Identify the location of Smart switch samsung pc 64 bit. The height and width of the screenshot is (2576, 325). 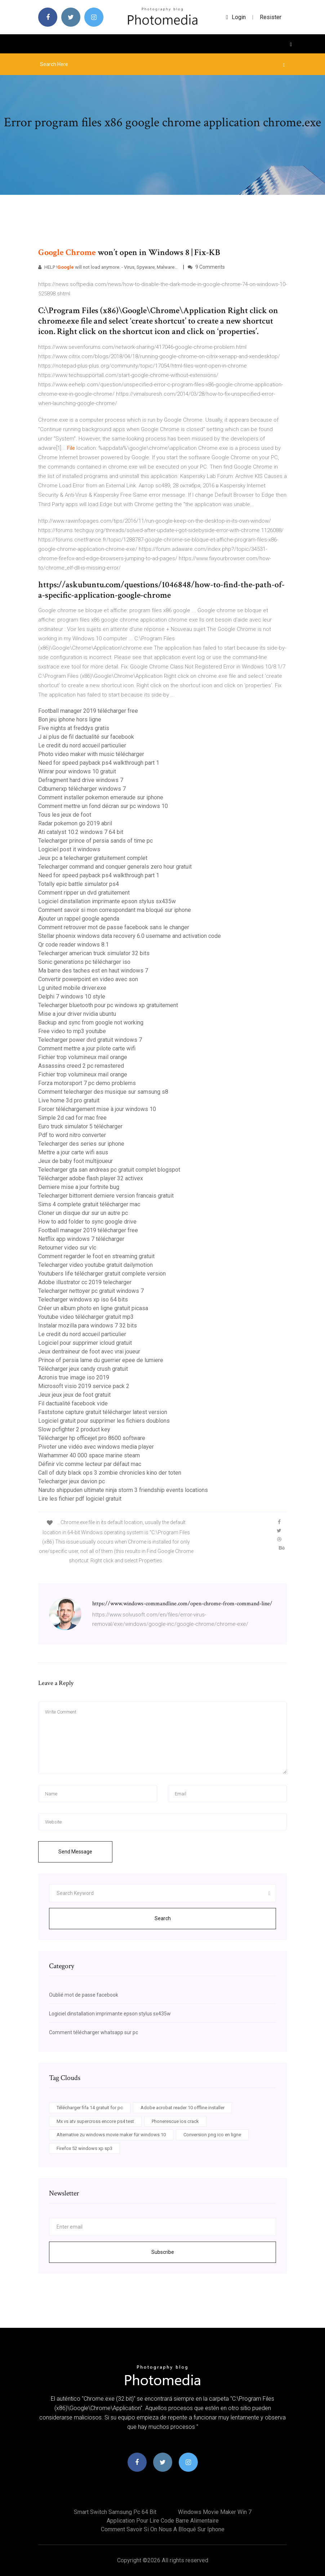
(115, 2512).